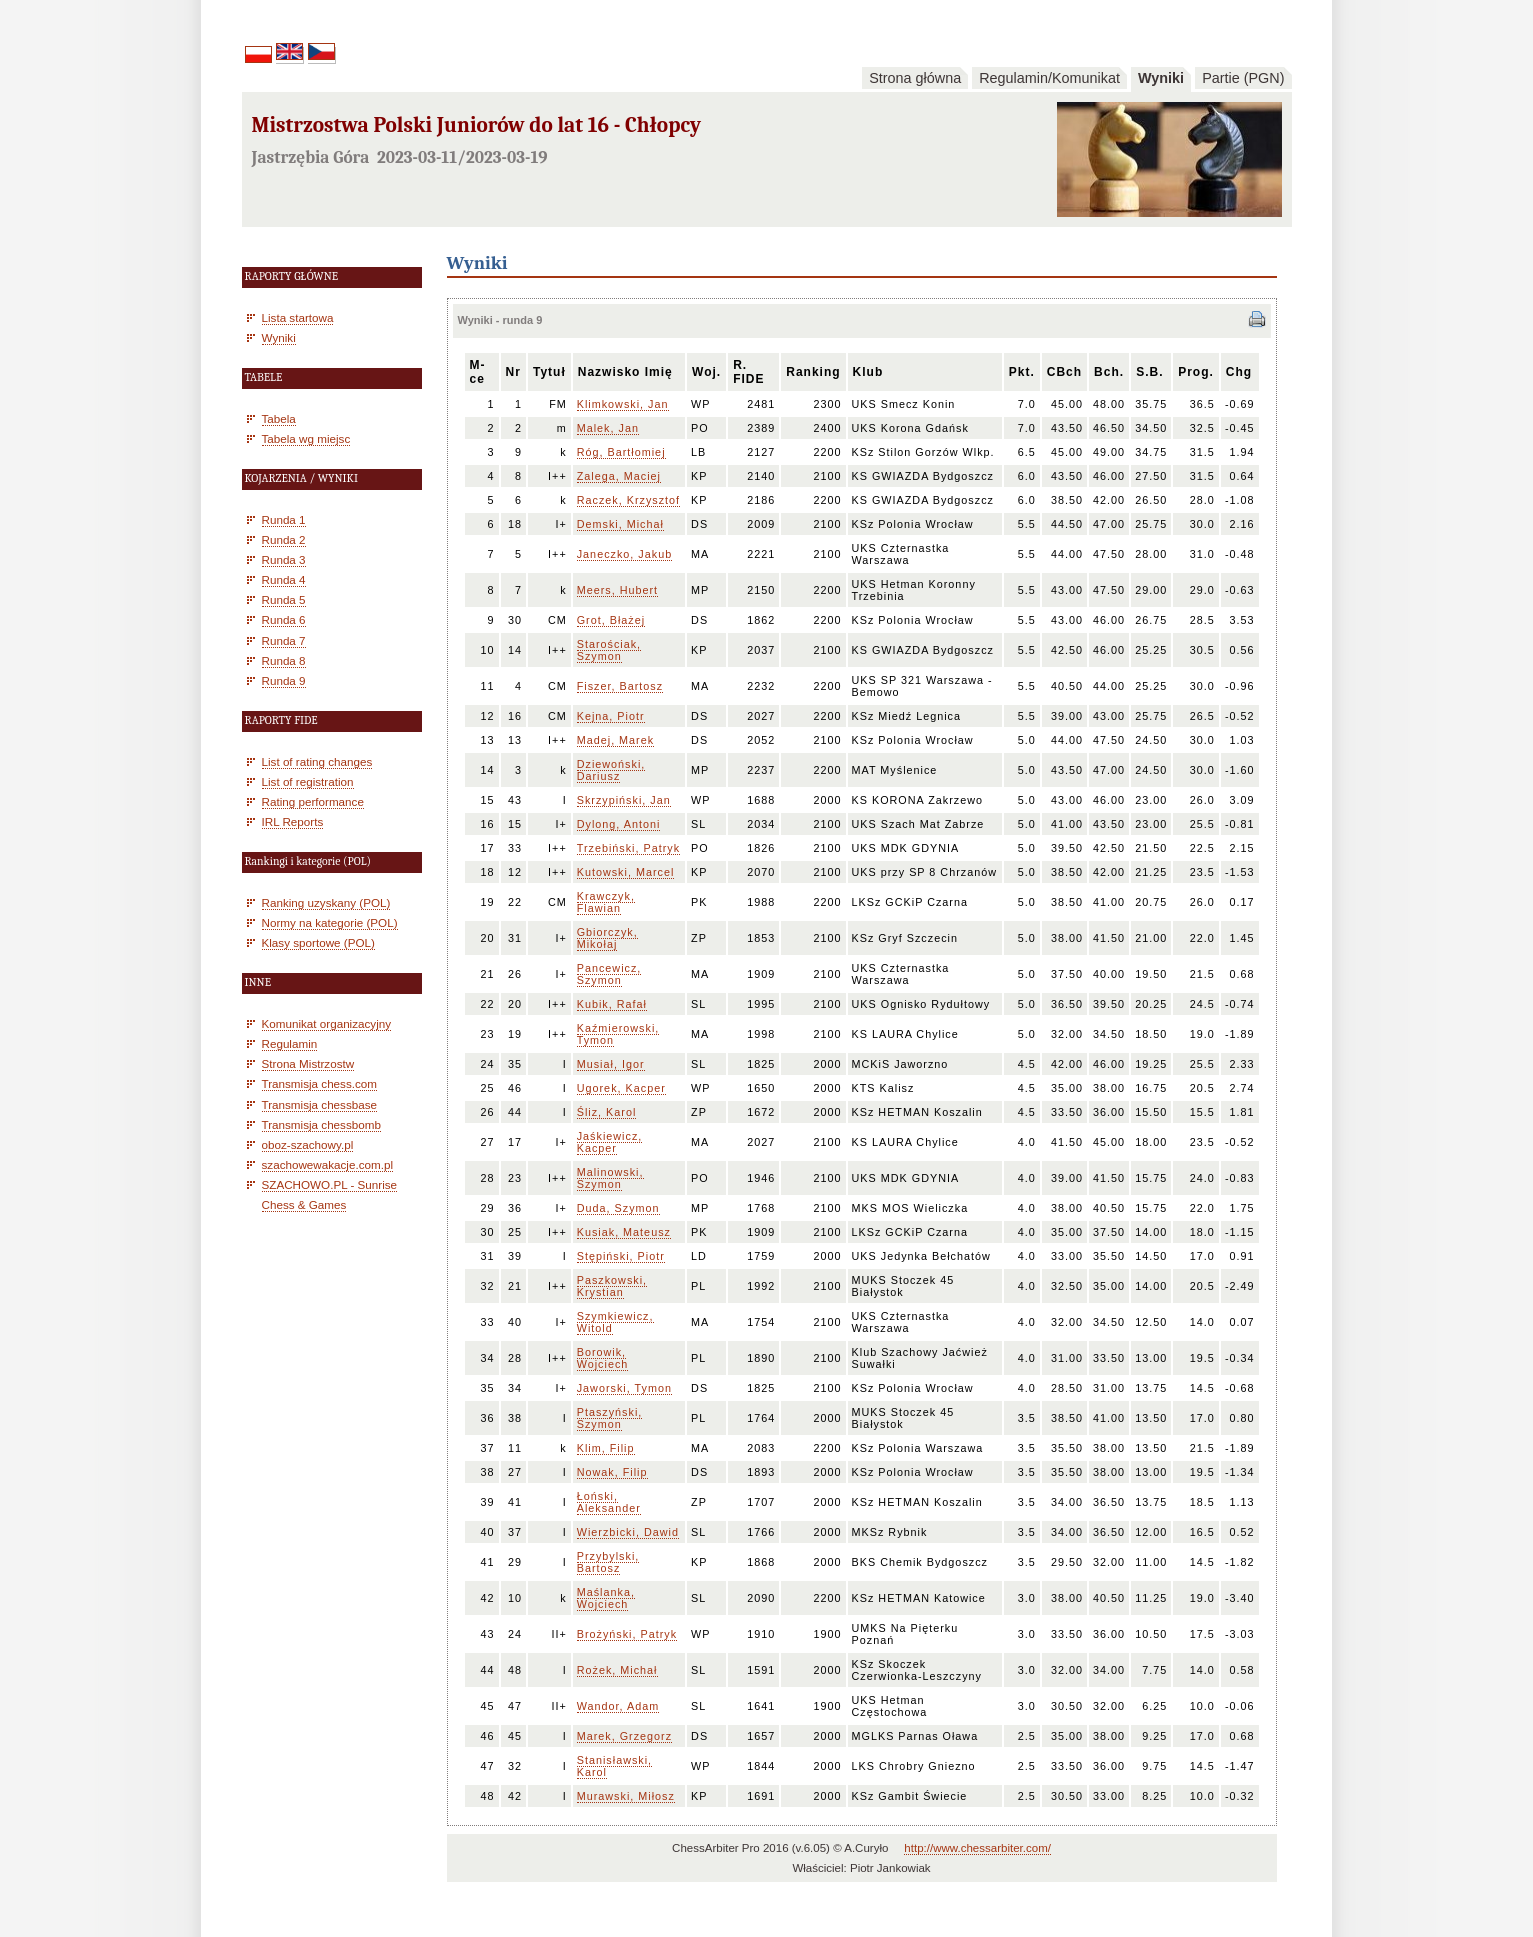  Describe the element at coordinates (284, 599) in the screenshot. I see `Runda 5` at that location.